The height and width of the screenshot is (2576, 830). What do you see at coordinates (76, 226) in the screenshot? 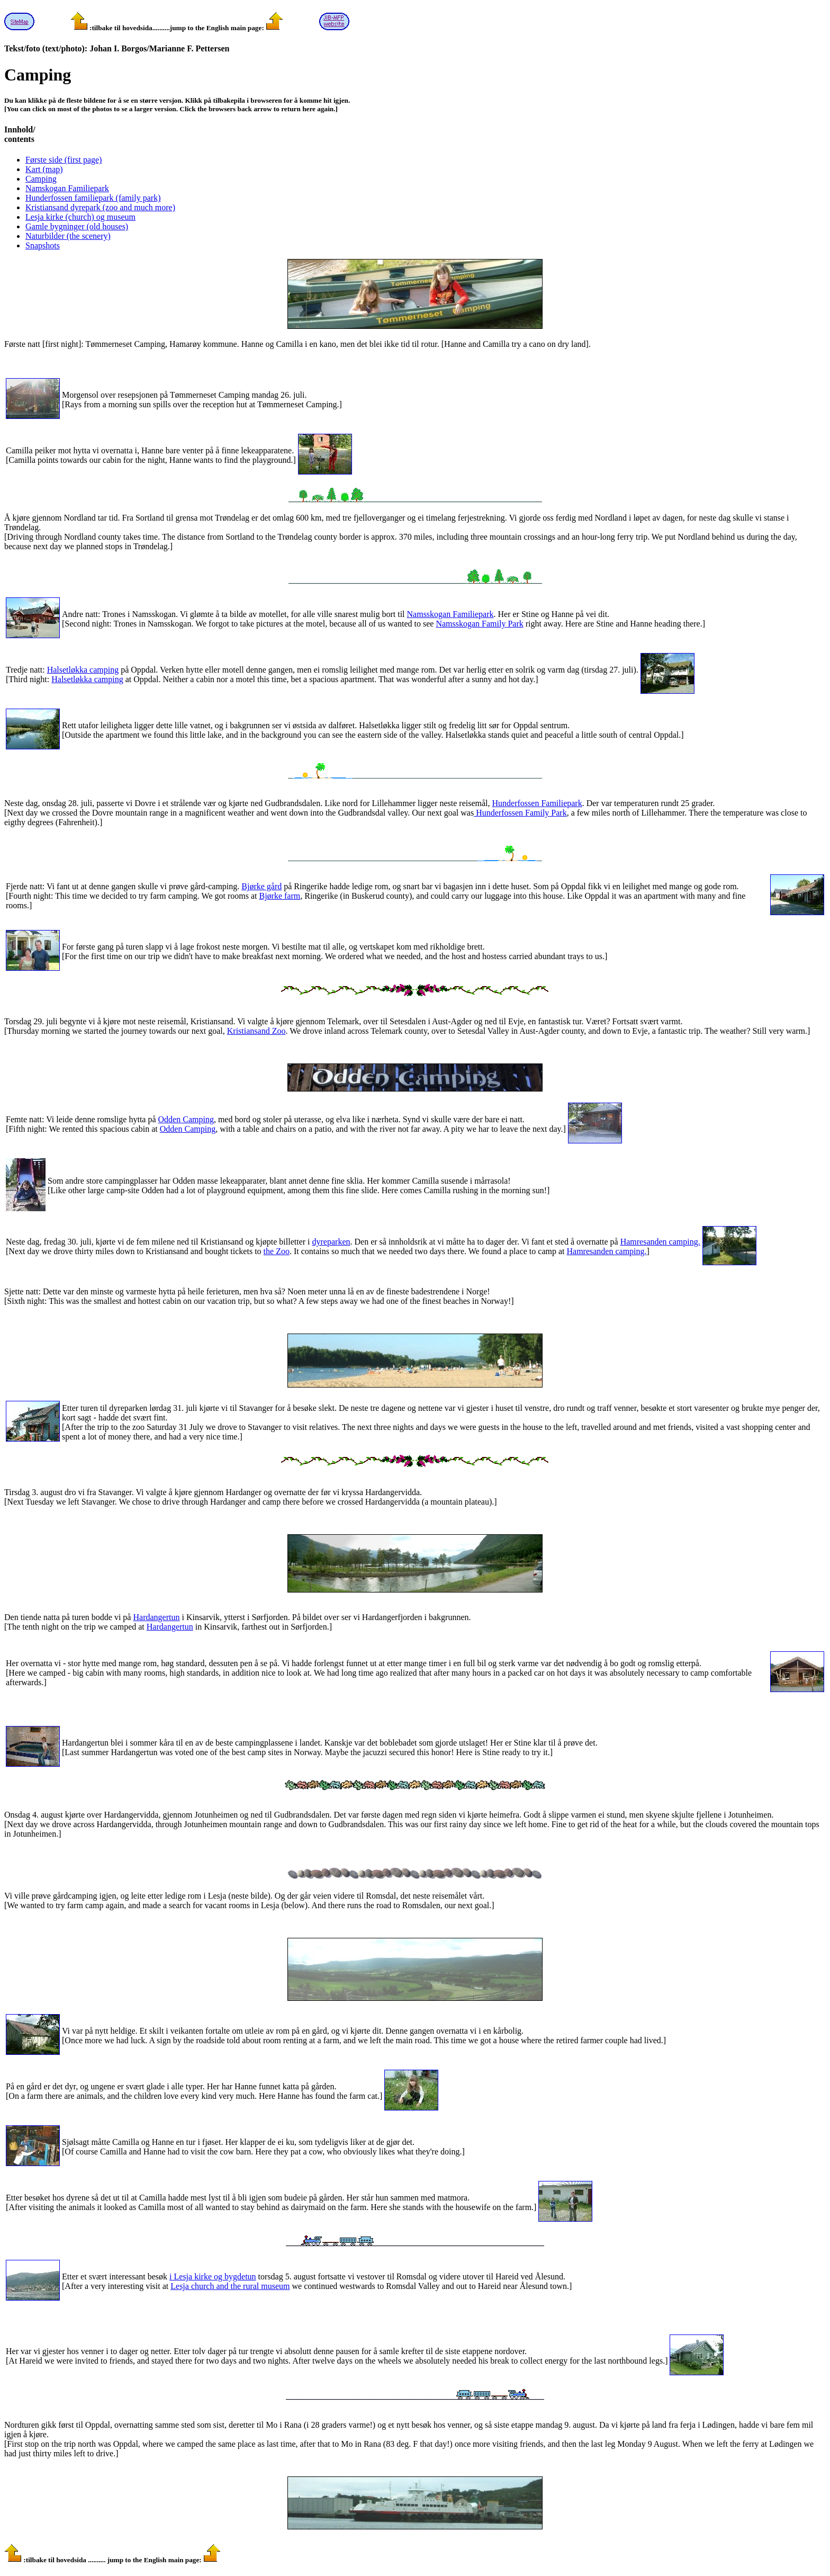
I see `Gamle bygninger (old houses)` at bounding box center [76, 226].